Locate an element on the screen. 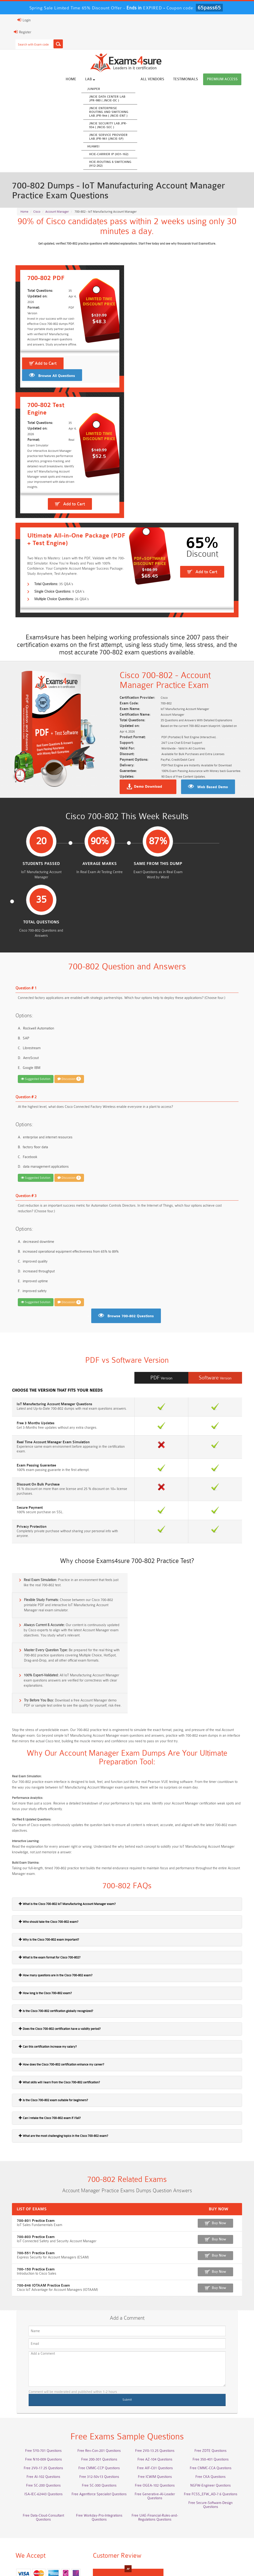 The height and width of the screenshot is (2576, 254). 700-801 Practice Exam is located at coordinates (35, 2065).